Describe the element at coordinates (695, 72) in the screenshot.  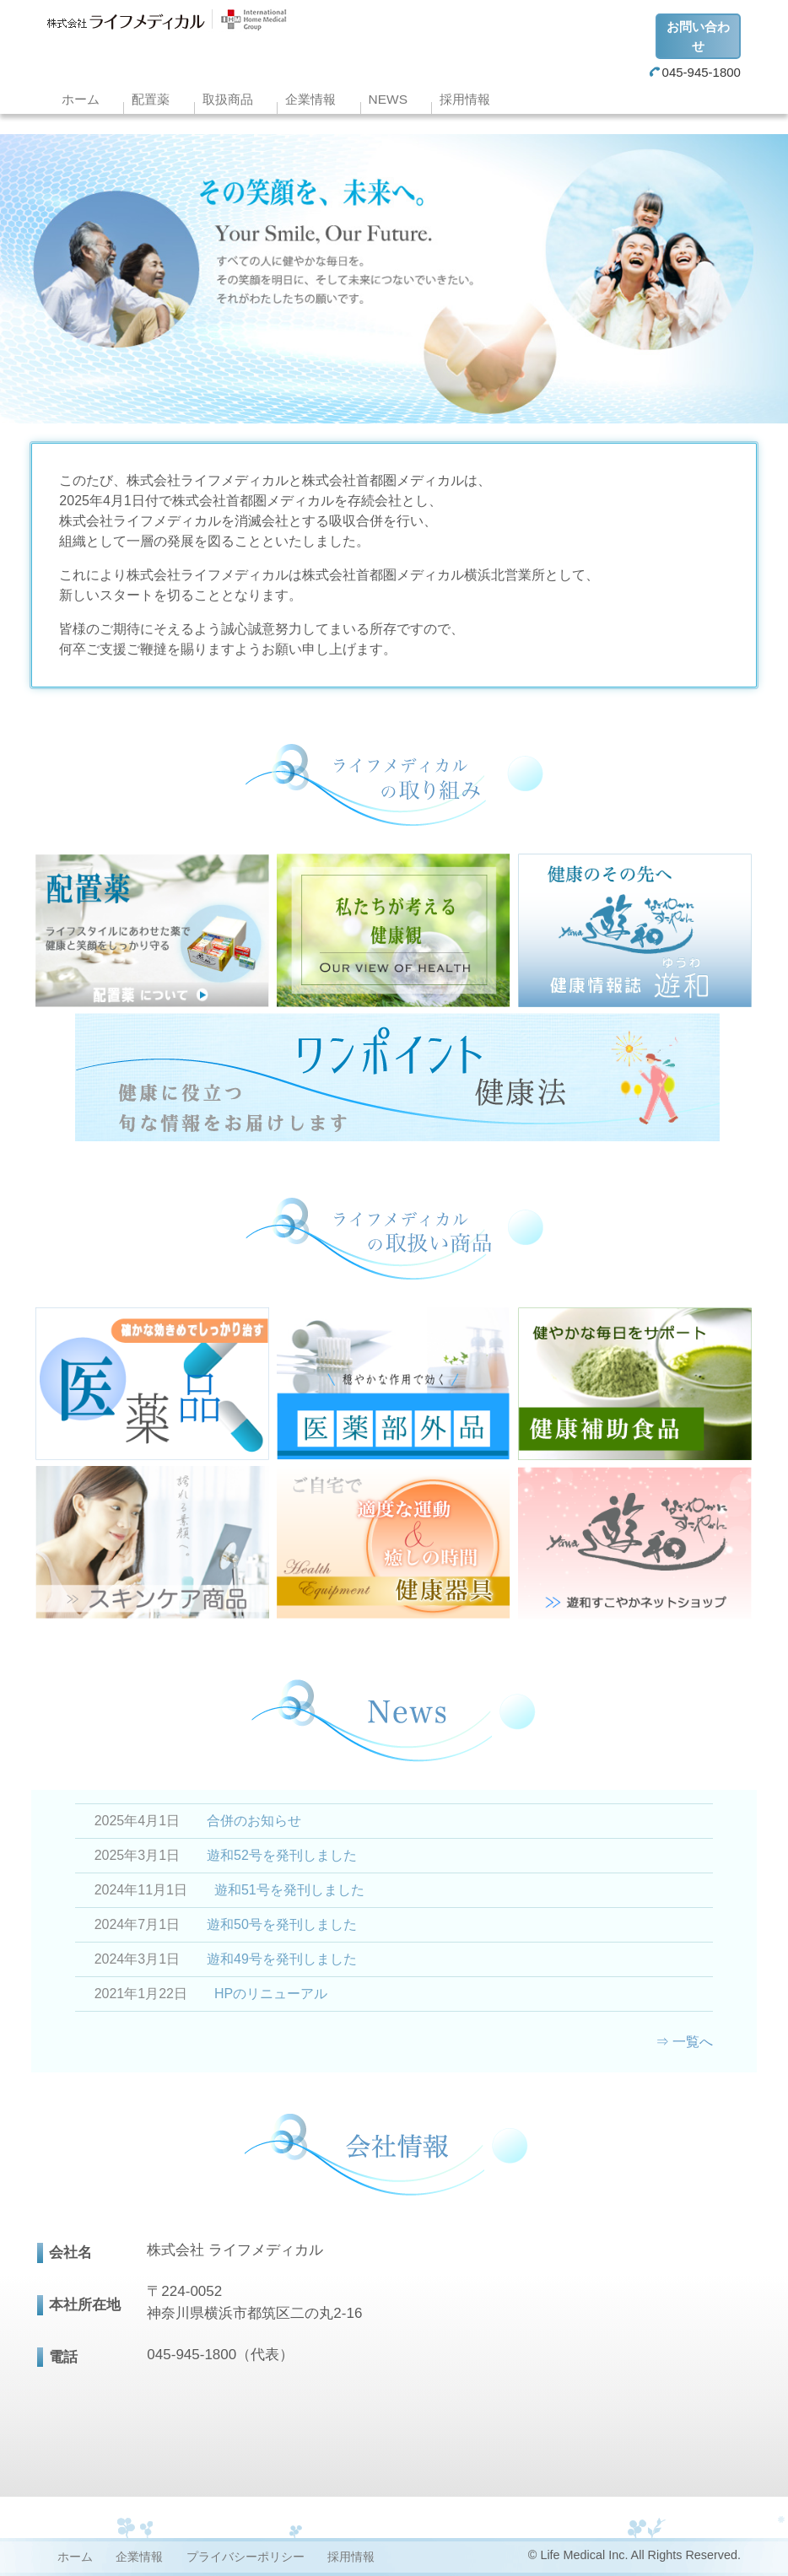
I see `045-945-1800` at that location.